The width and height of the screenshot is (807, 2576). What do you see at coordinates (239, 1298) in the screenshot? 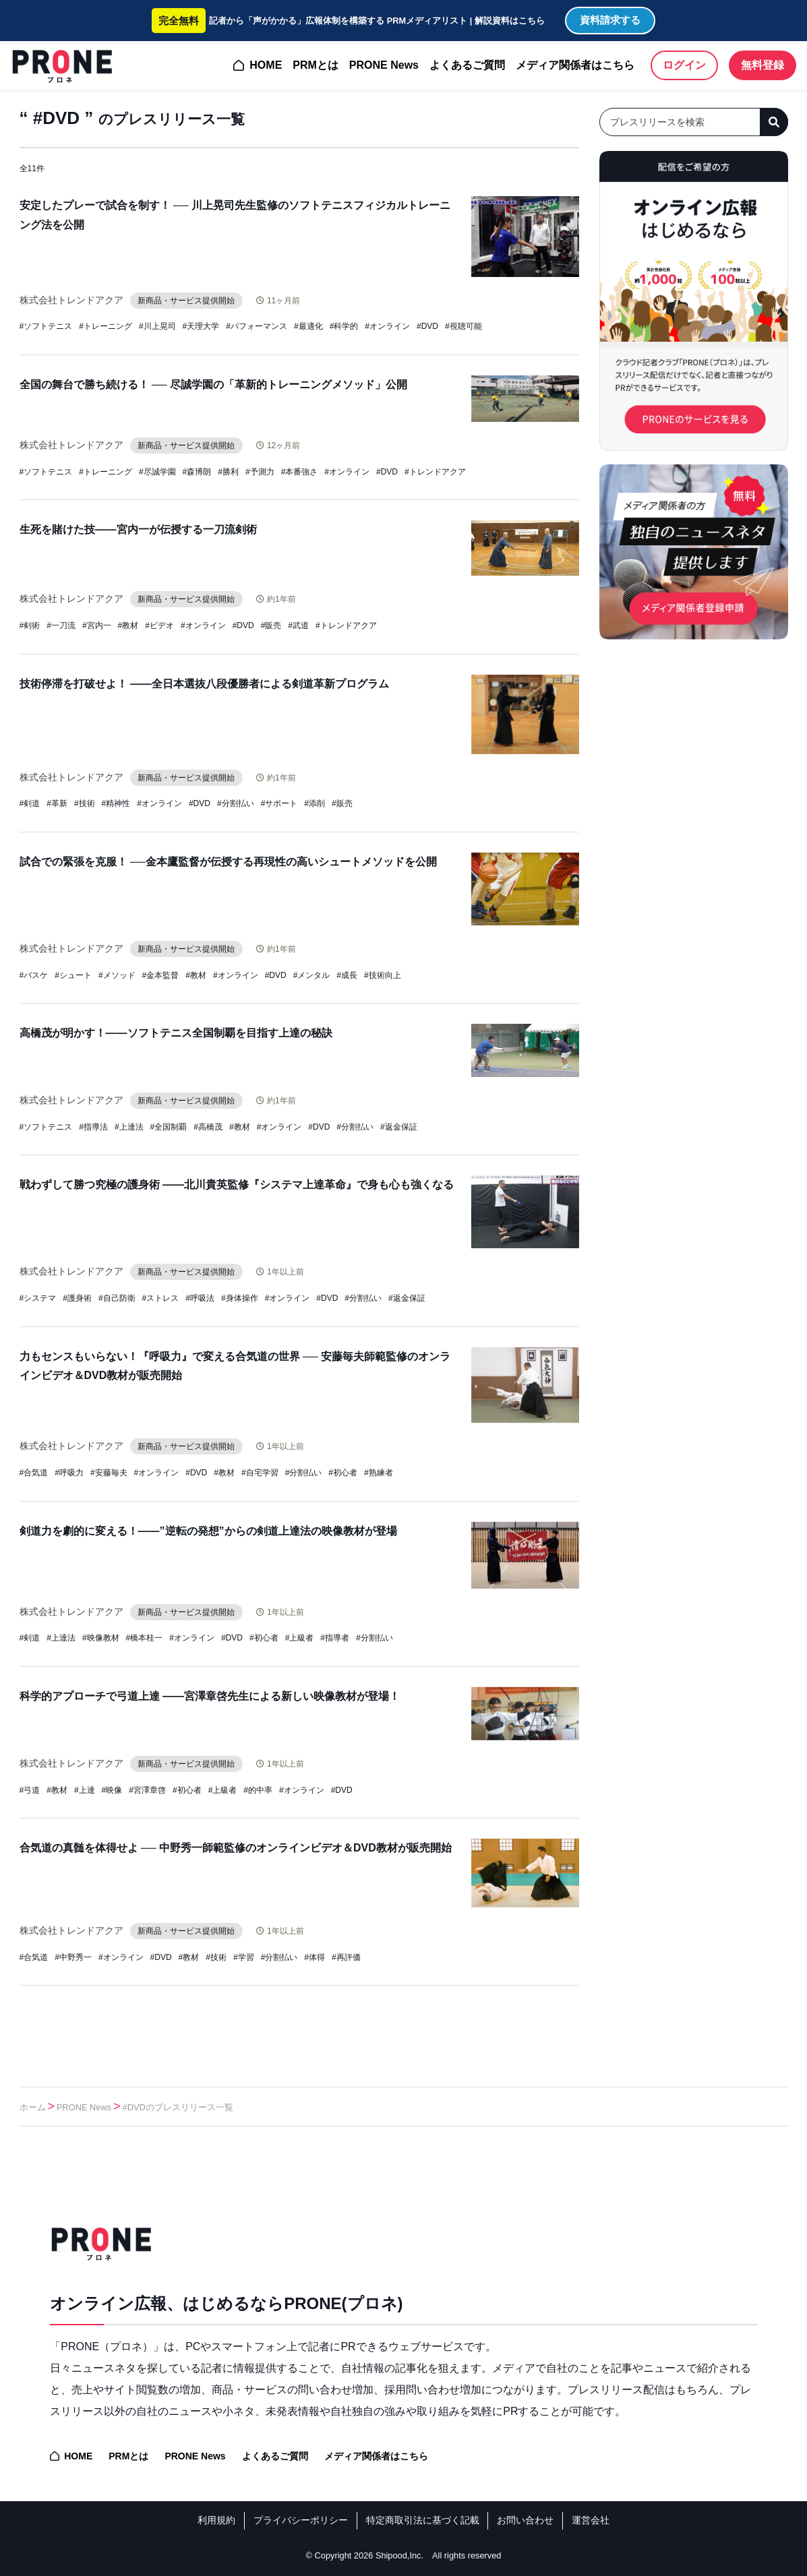
I see `#身体操作` at bounding box center [239, 1298].